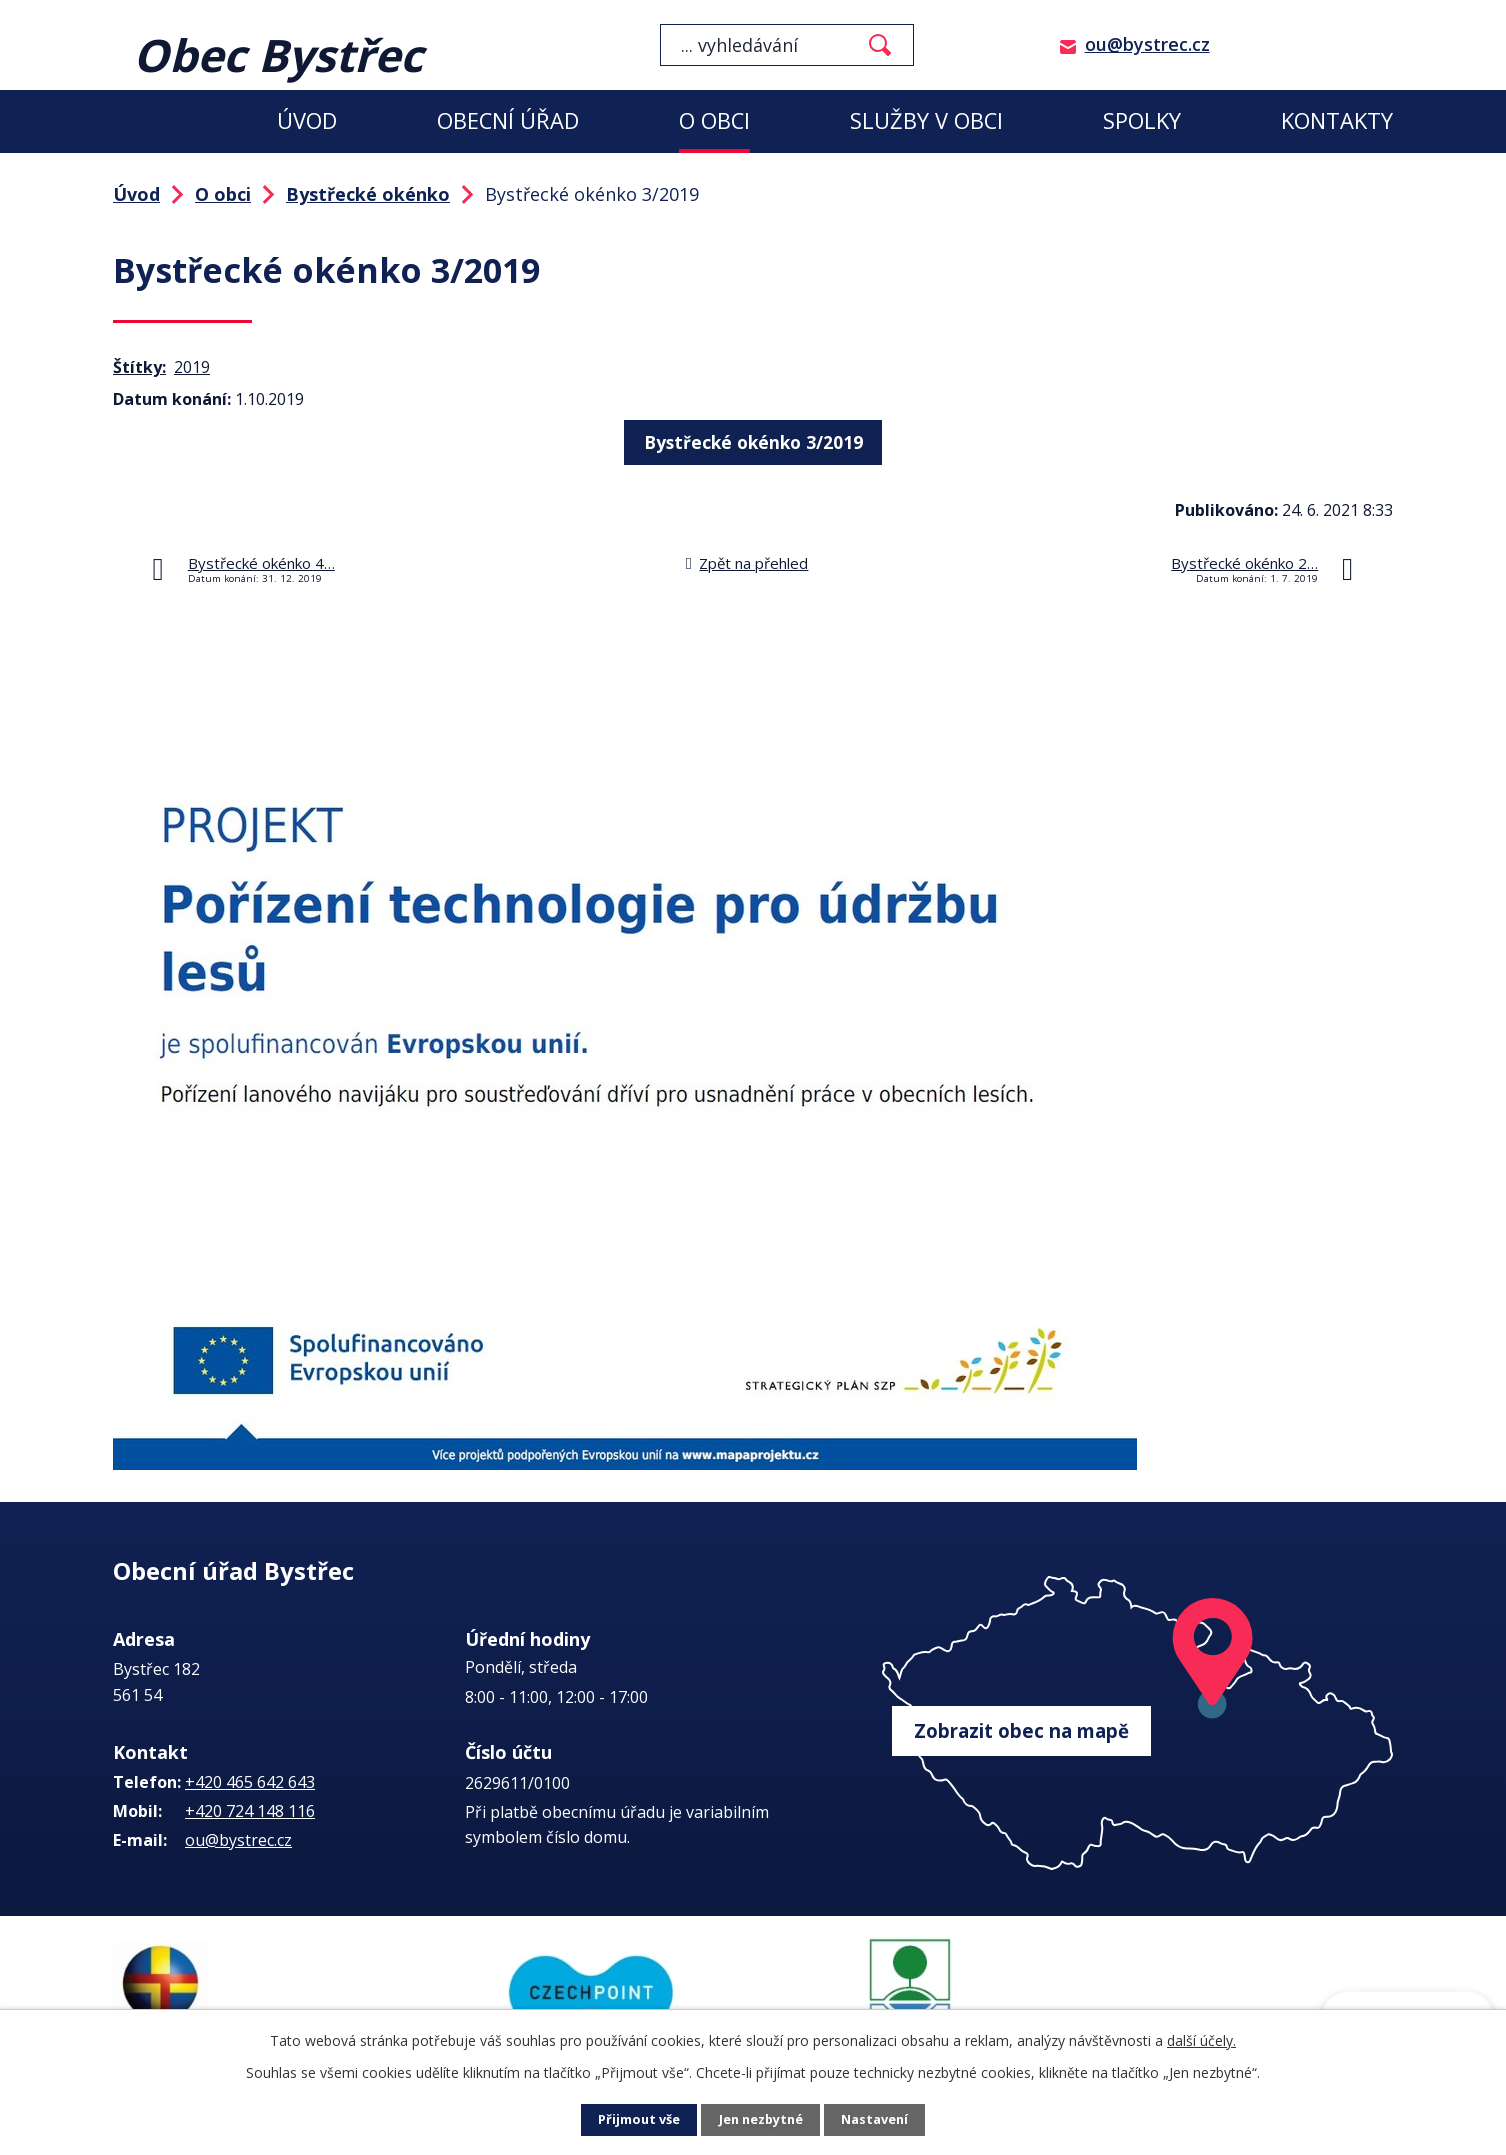 The height and width of the screenshot is (2155, 1506). I want to click on 2019, so click(192, 367).